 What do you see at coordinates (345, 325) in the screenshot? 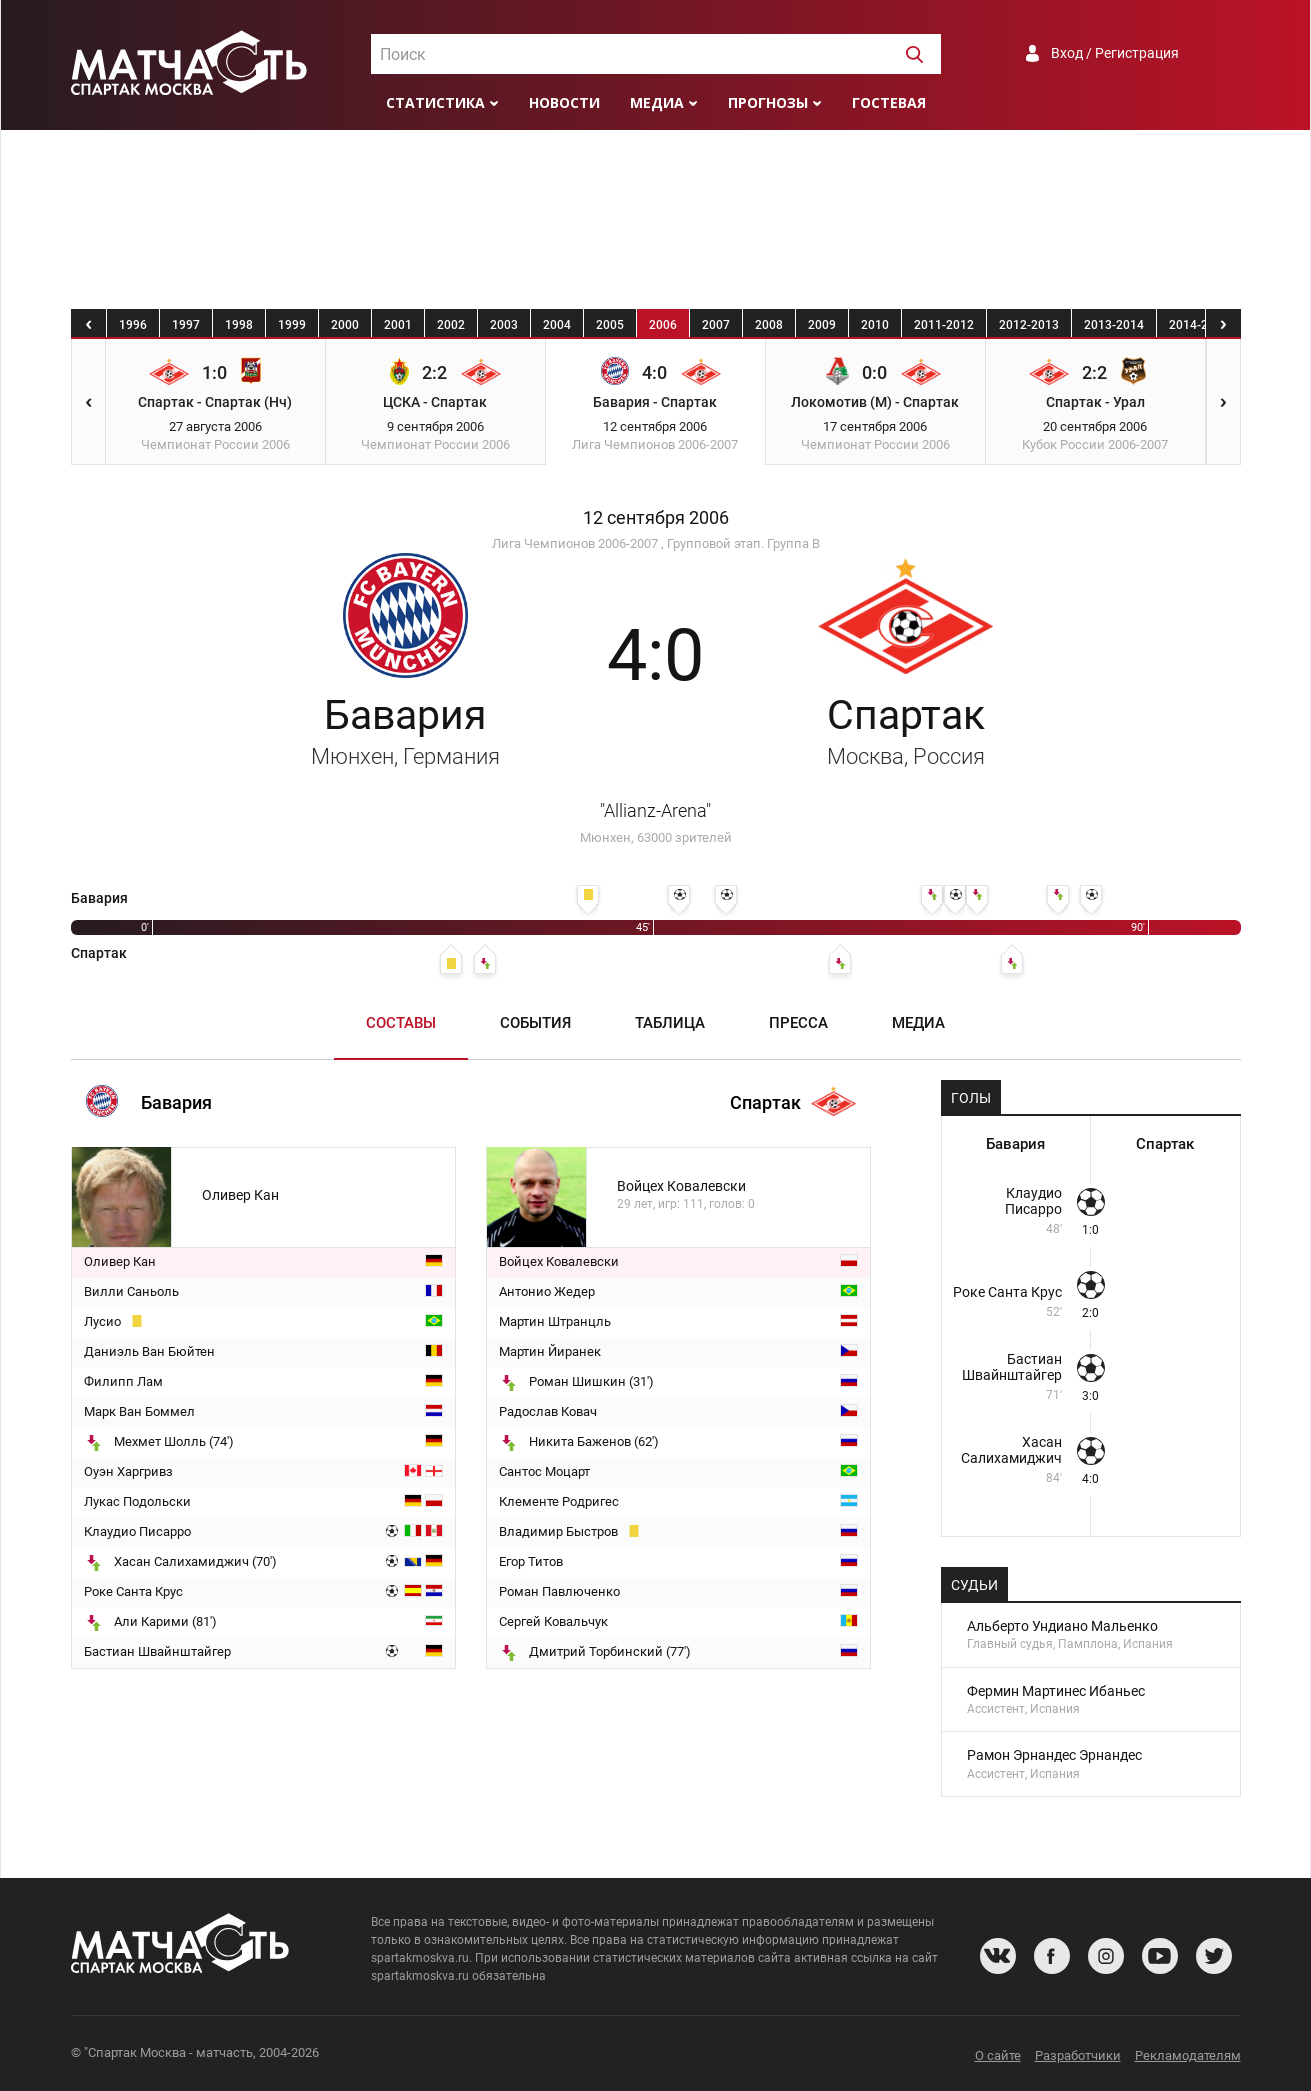
I see `2000` at bounding box center [345, 325].